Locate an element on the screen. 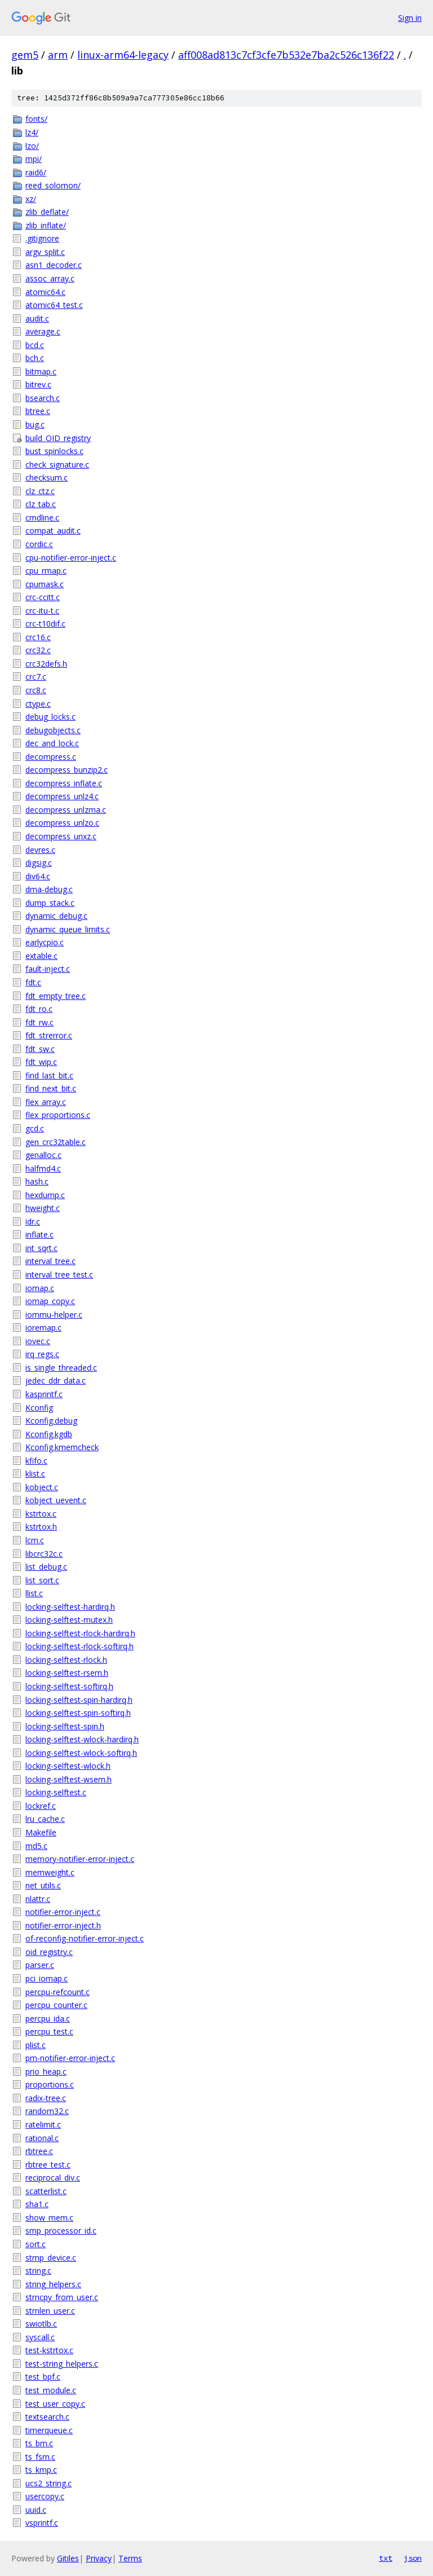 The image size is (433, 2576). percpu_ida.c is located at coordinates (47, 2018).